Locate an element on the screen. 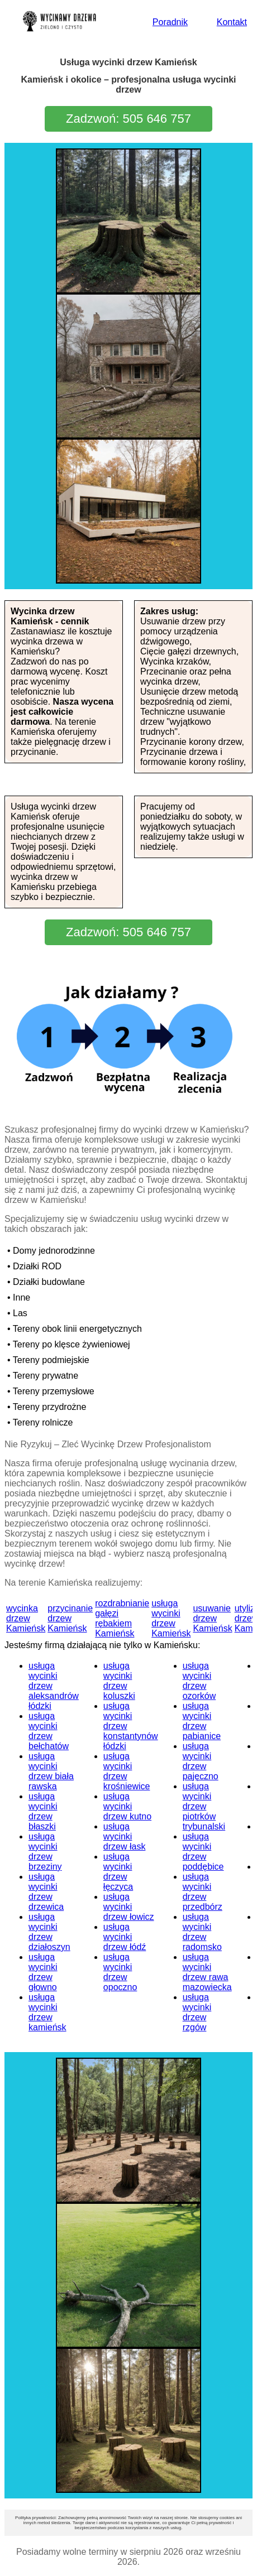 This screenshot has width=257, height=2576. usługa wycinki drzew kamieńsk is located at coordinates (47, 2012).